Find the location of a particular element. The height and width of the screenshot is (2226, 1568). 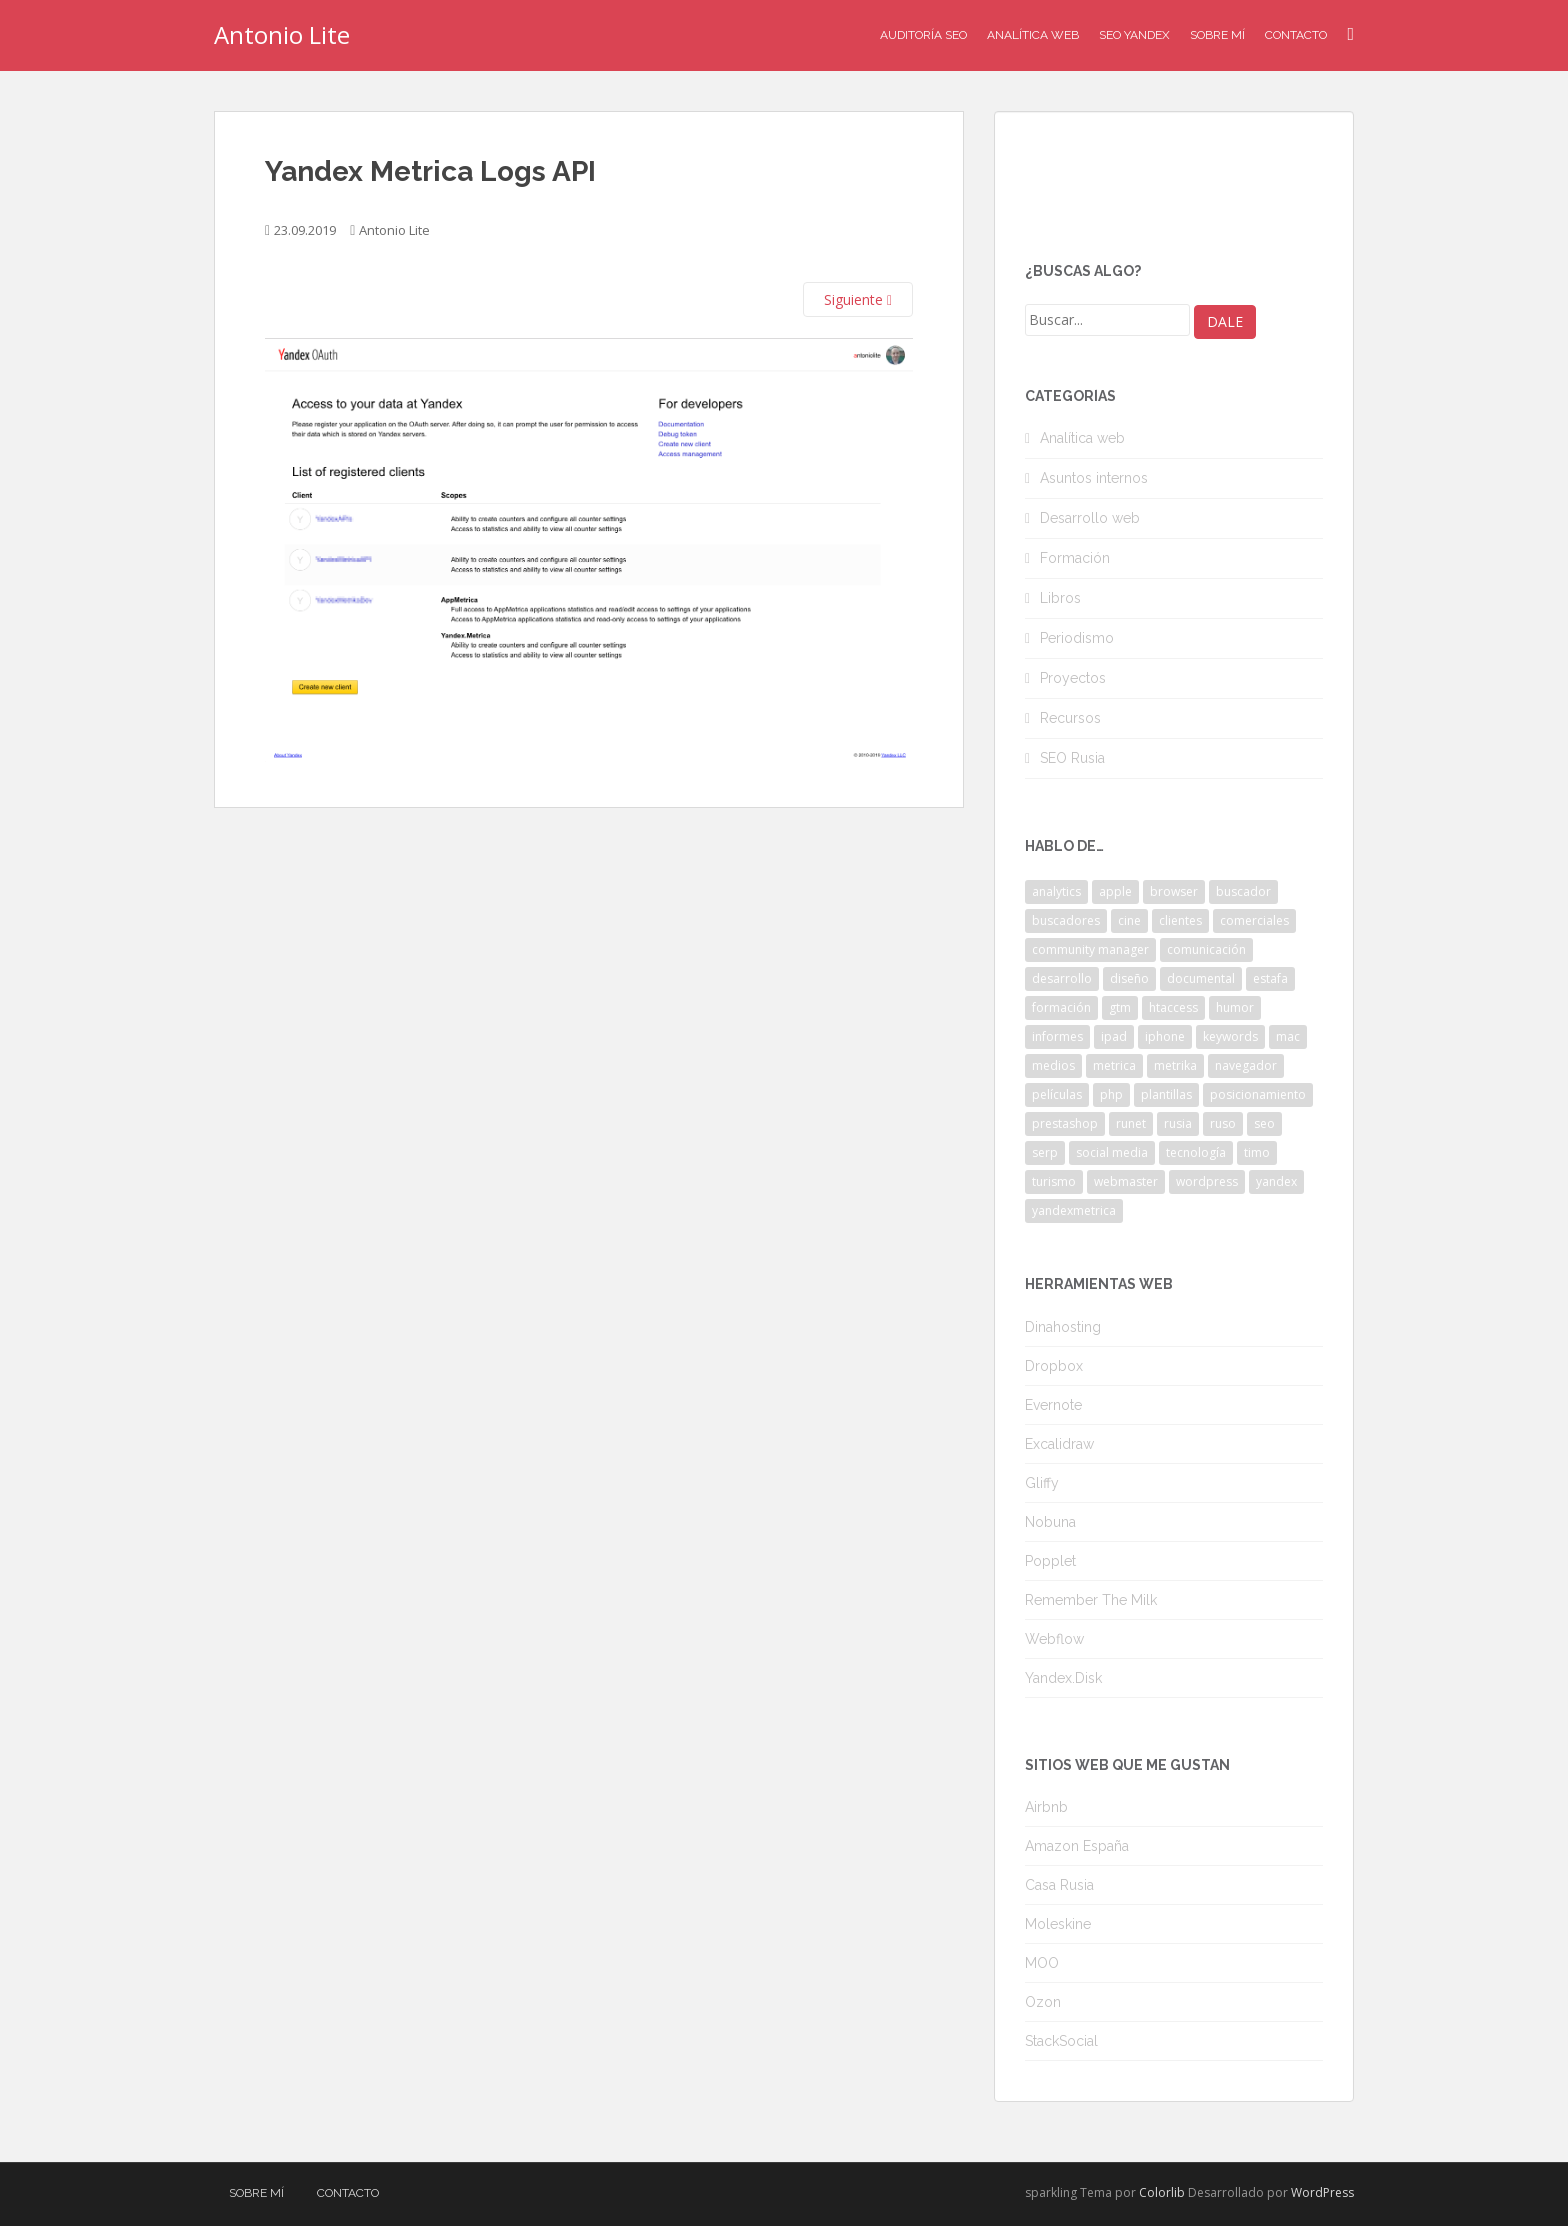

keywords [keywords (3 elementos)] is located at coordinates (1230, 1036).